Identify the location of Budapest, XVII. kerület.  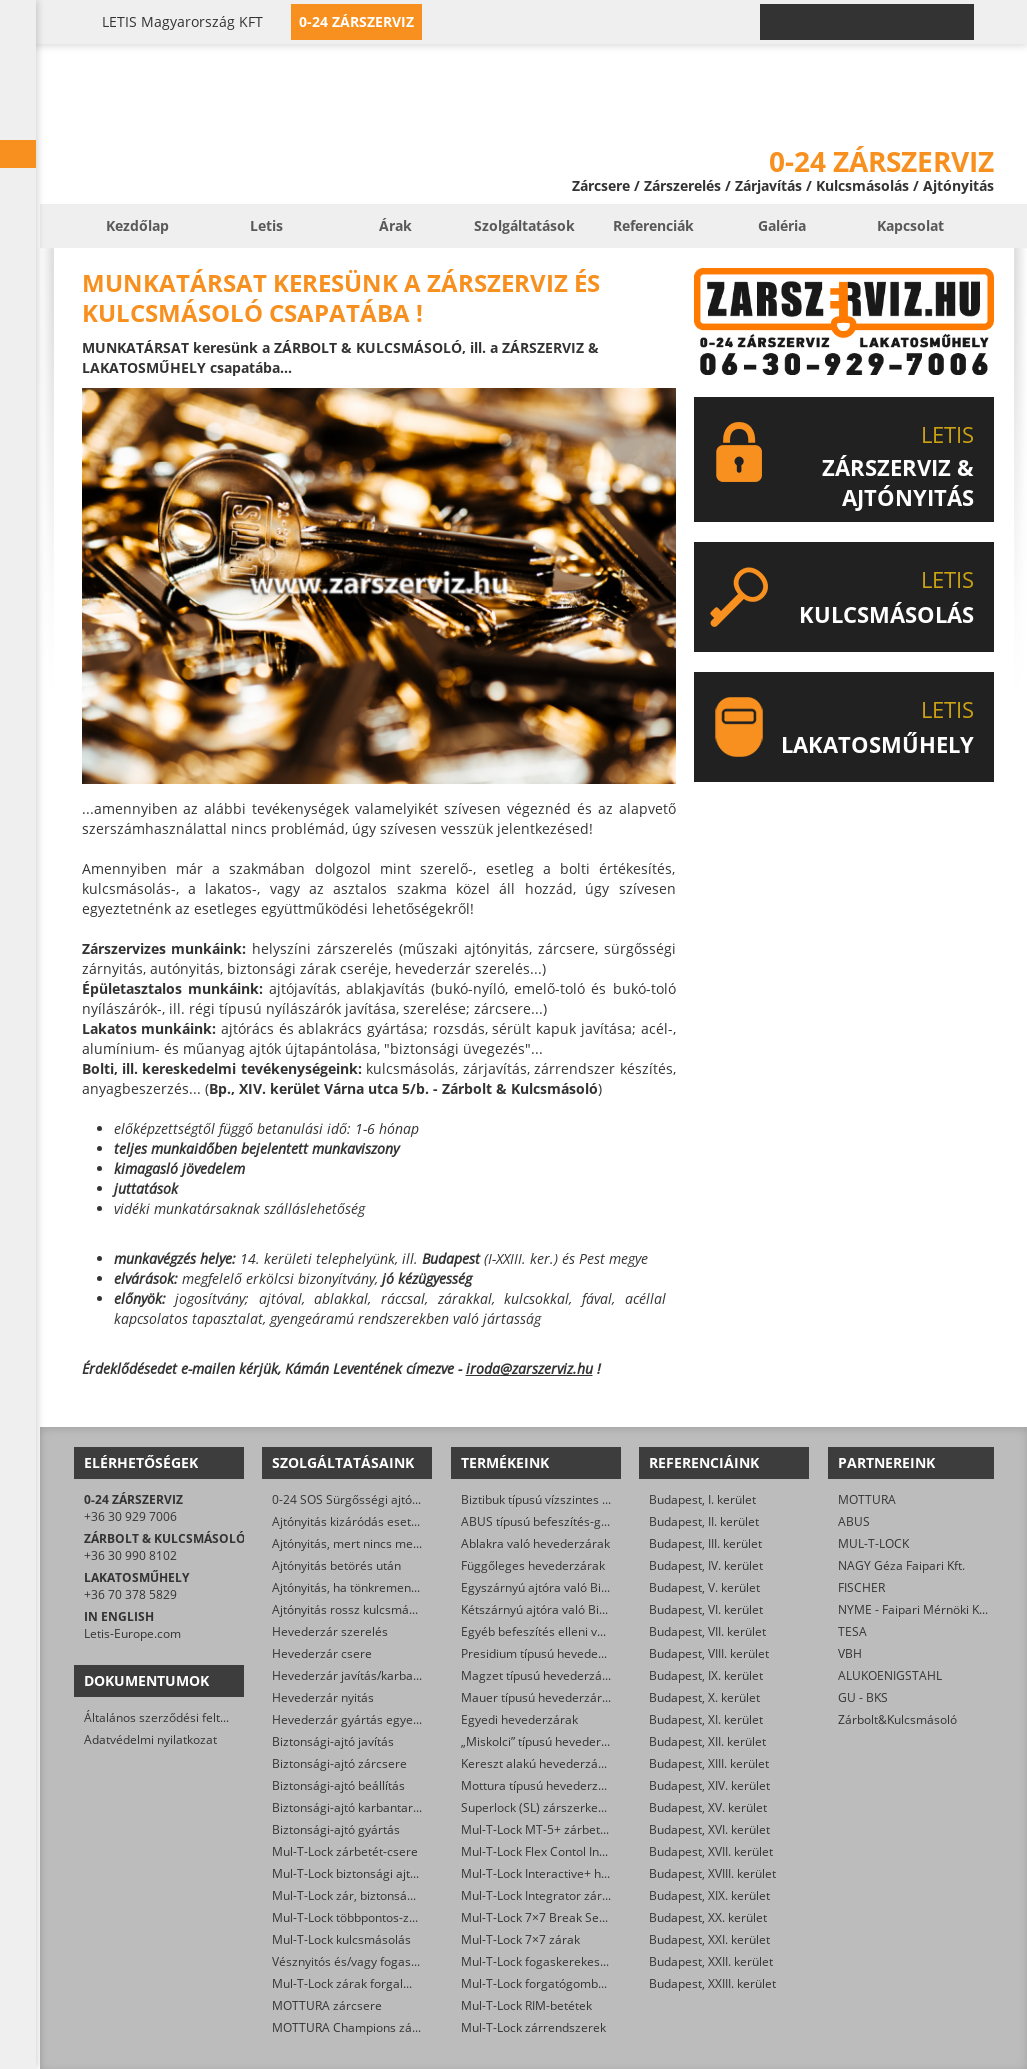
(711, 1851).